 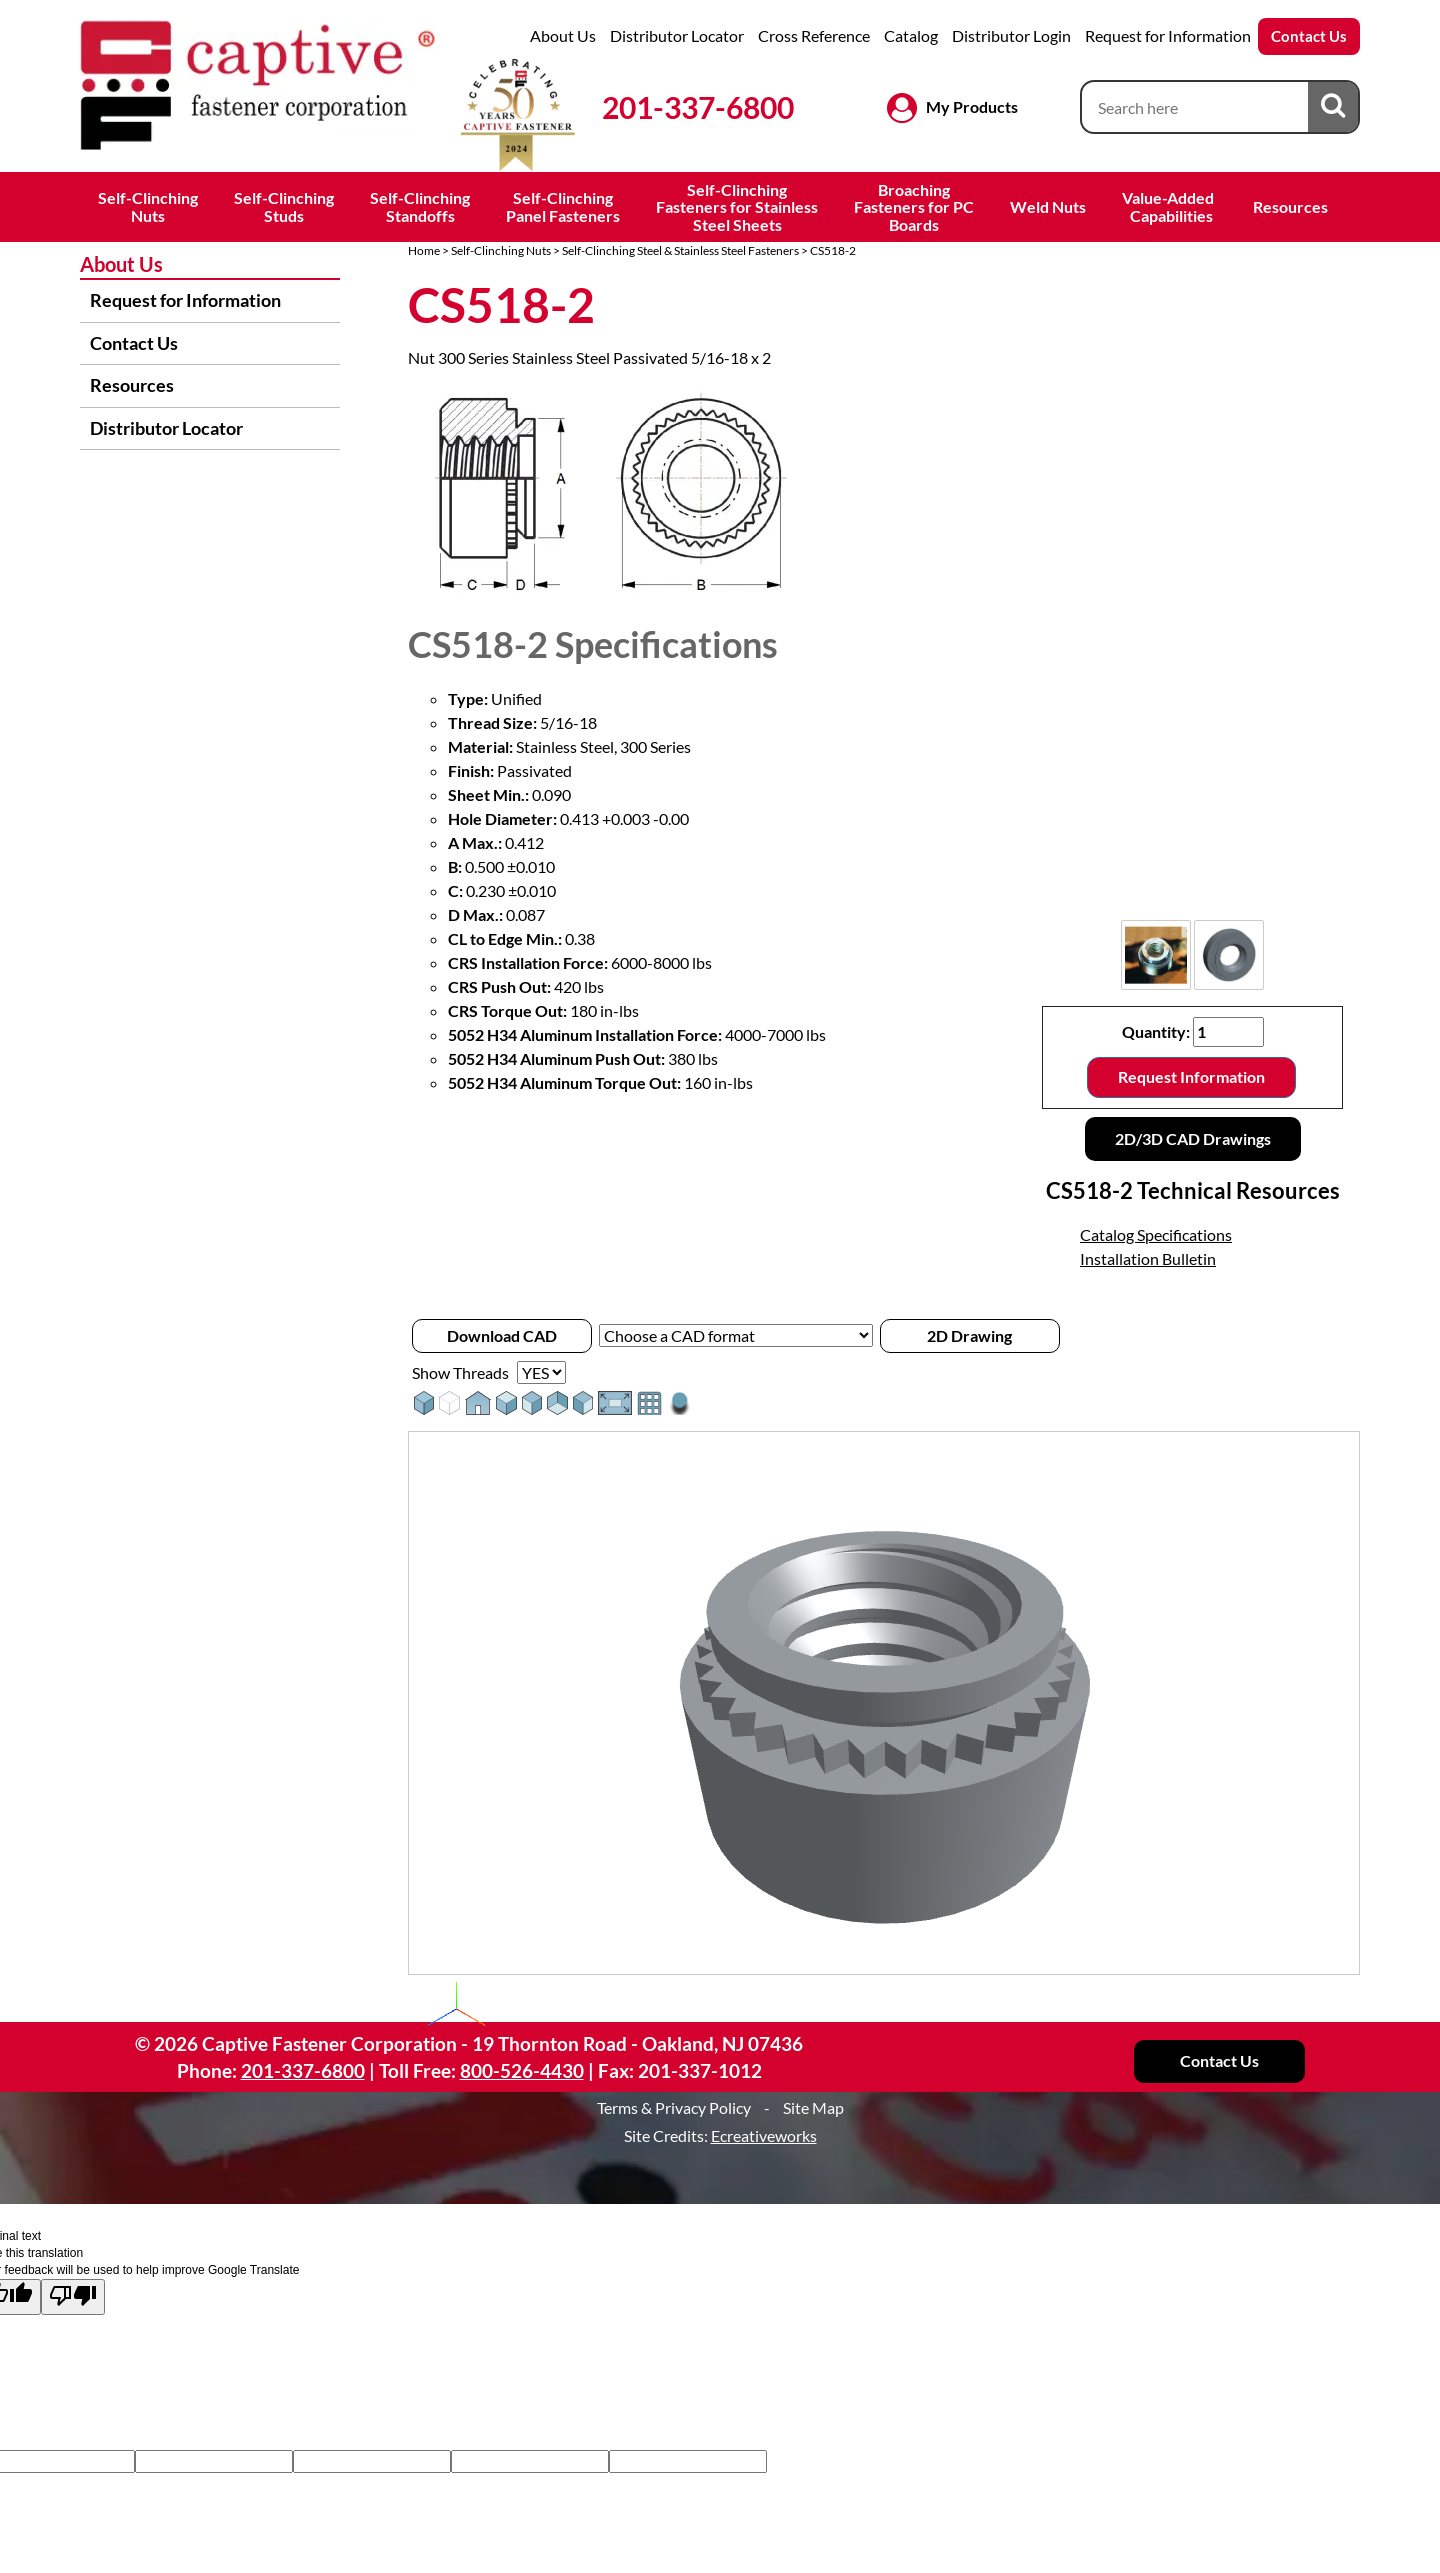 I want to click on 2D Drawing, so click(x=969, y=1335).